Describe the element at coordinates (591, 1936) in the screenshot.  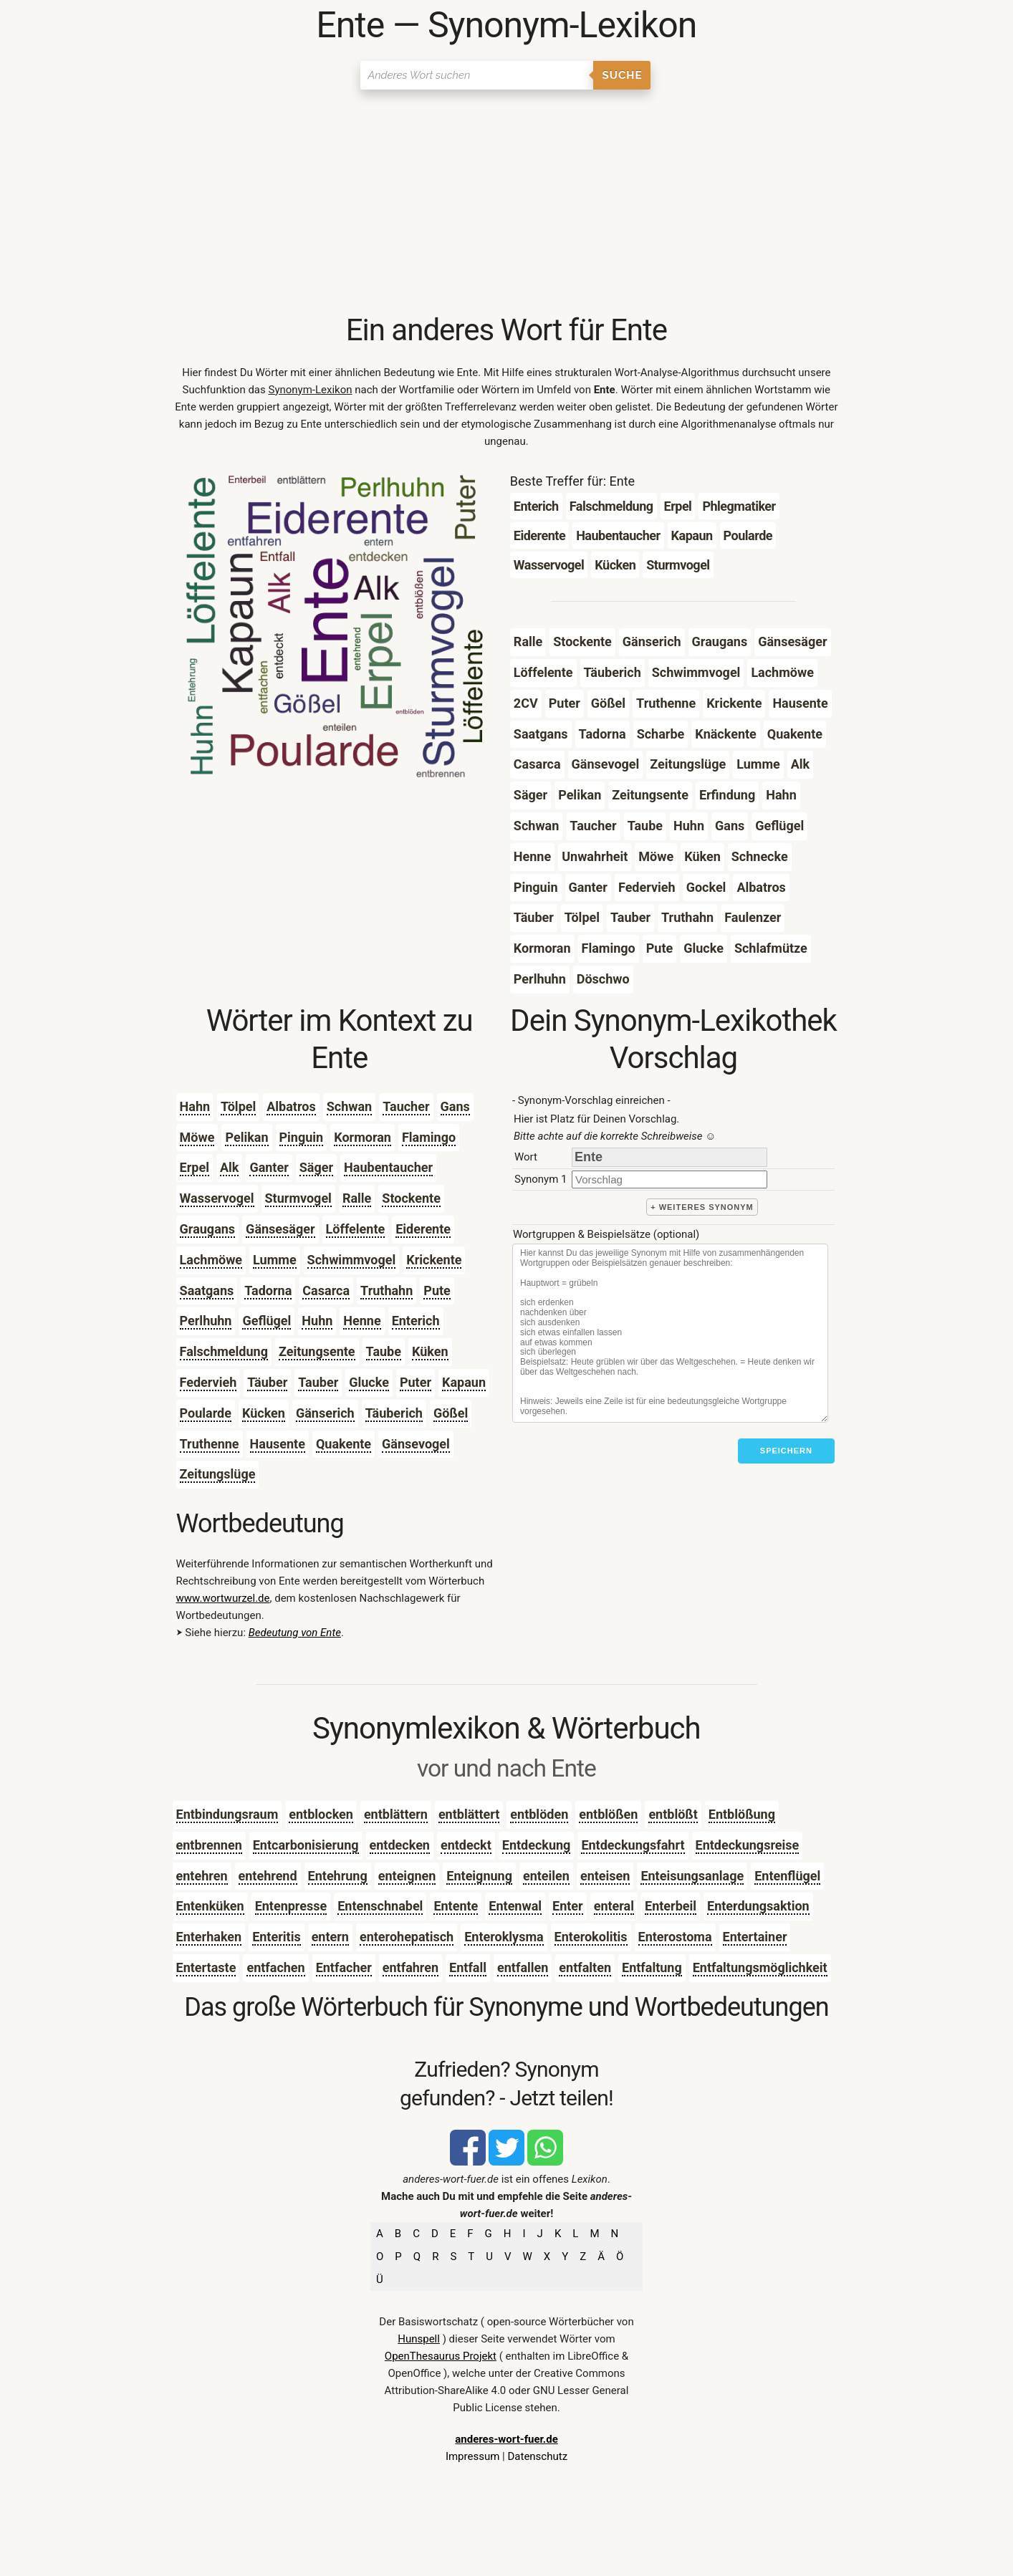
I see `Enterokolitis` at that location.